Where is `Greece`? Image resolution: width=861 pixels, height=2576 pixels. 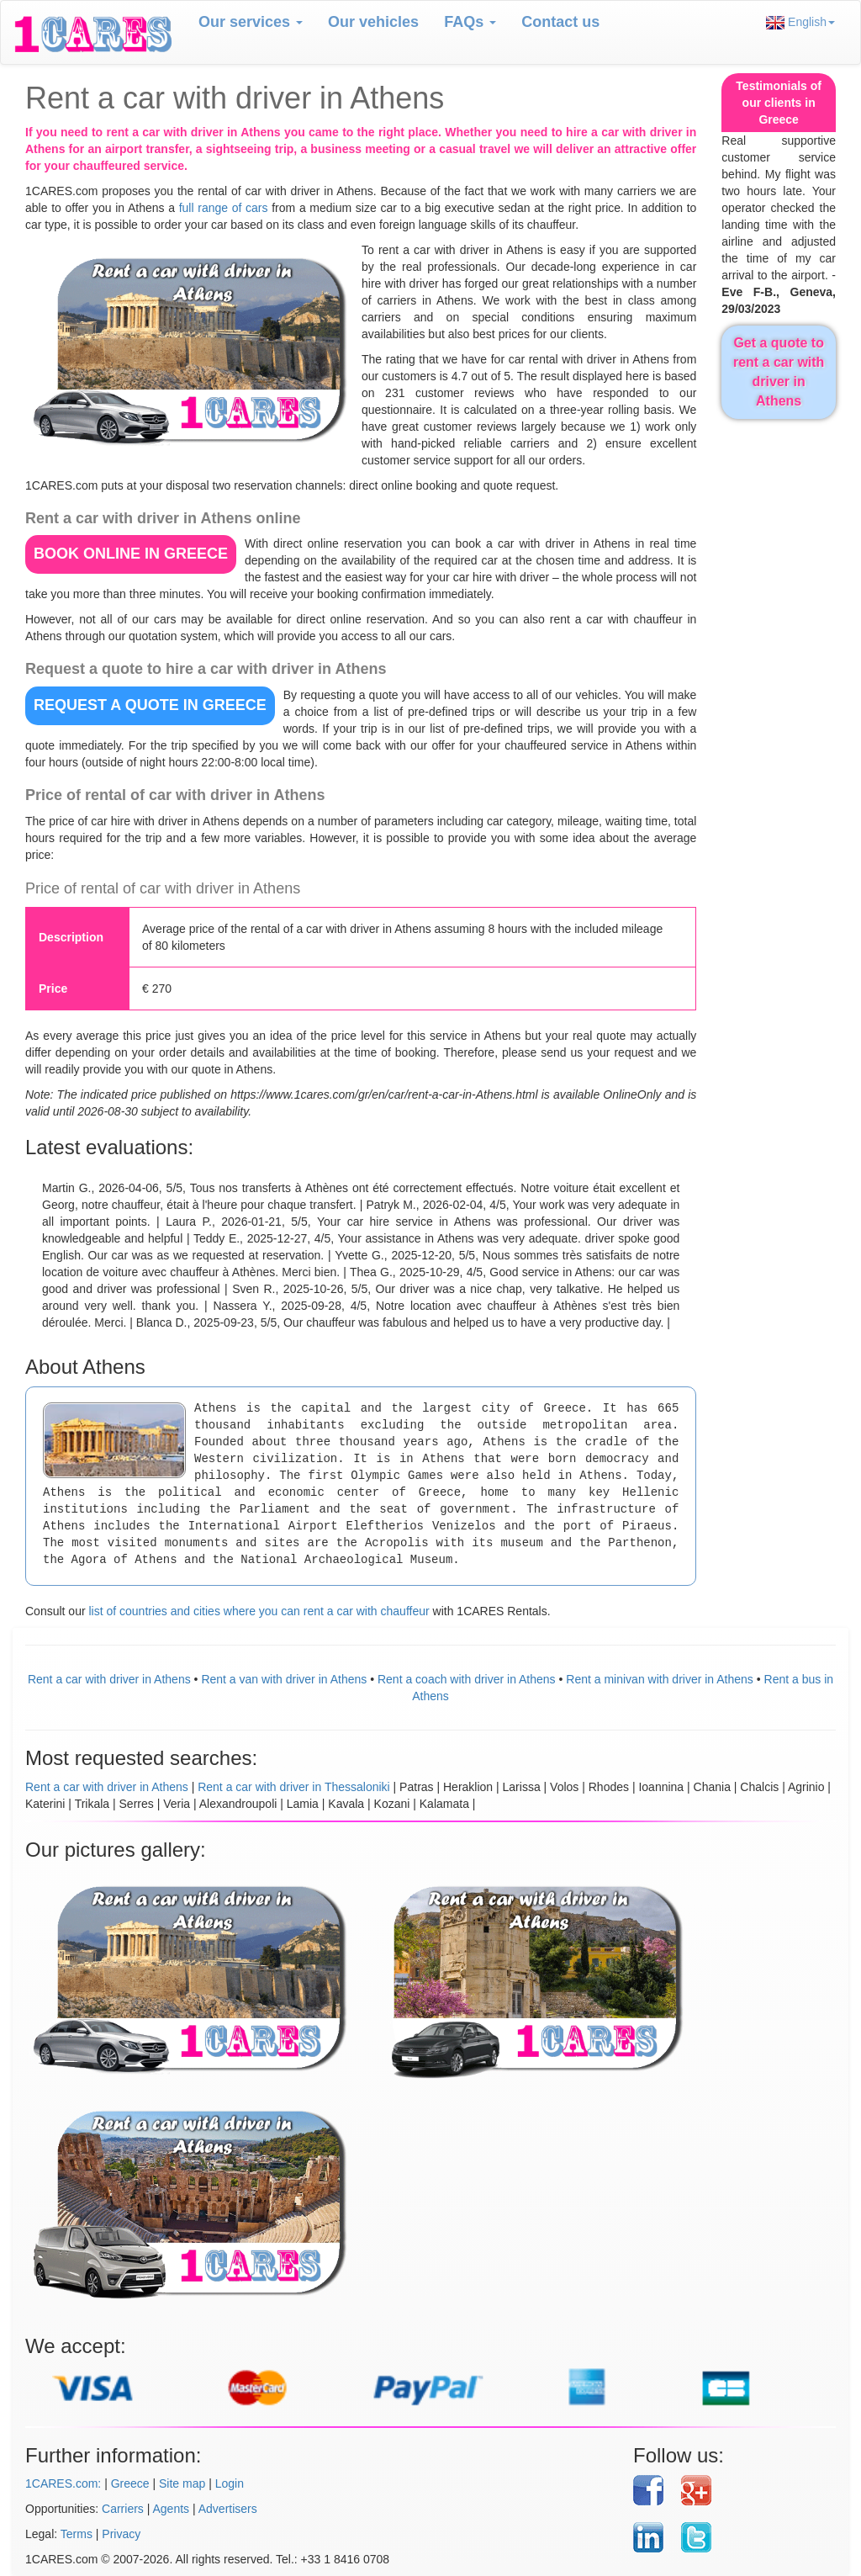 Greece is located at coordinates (130, 2483).